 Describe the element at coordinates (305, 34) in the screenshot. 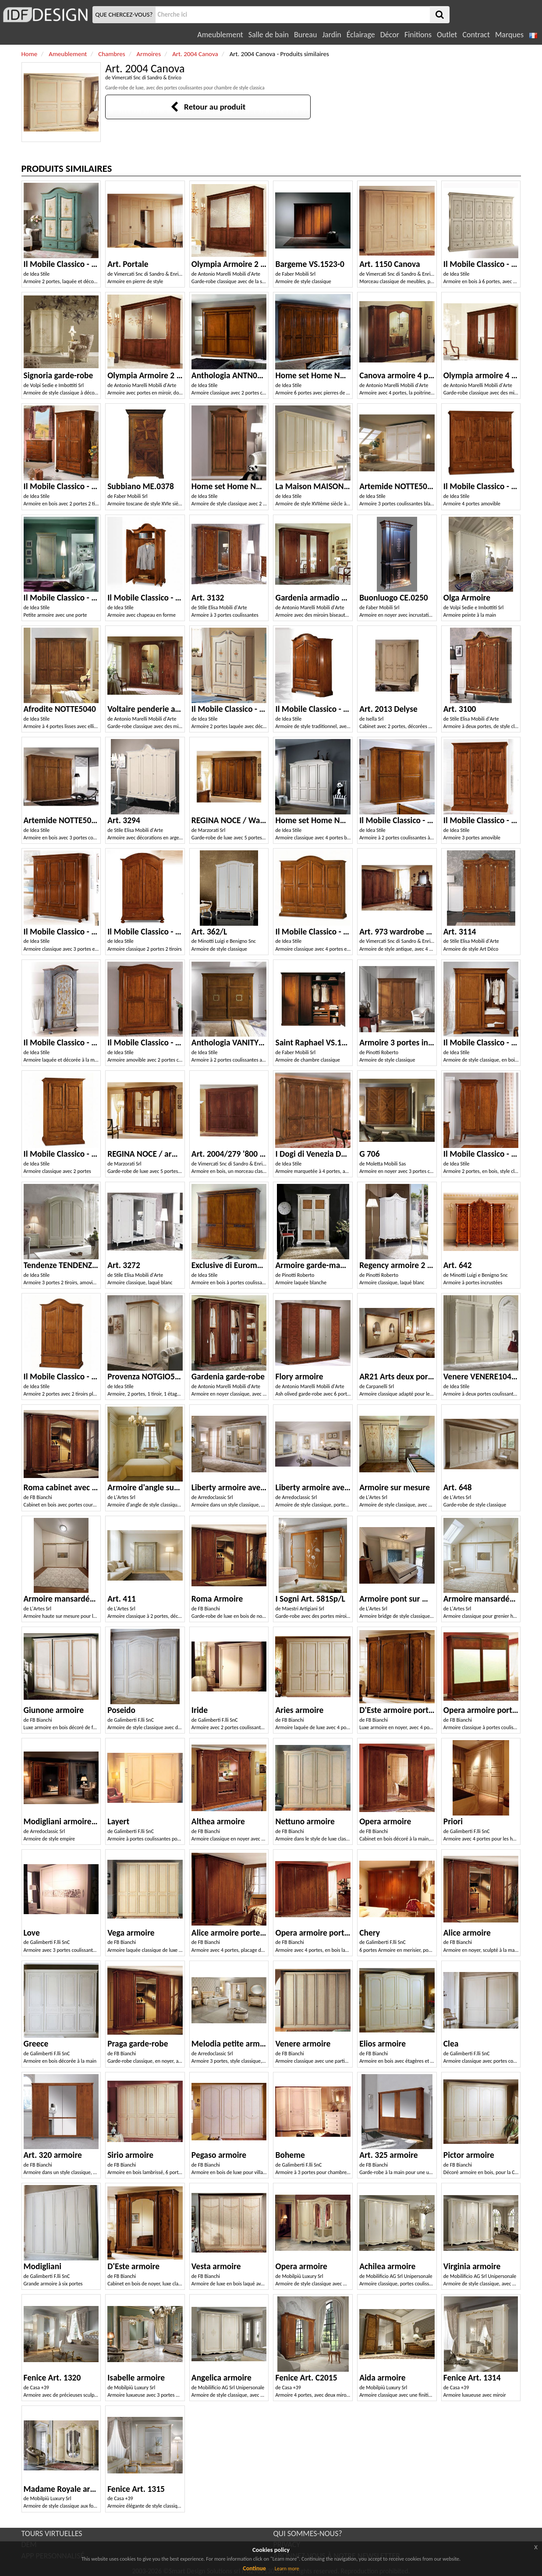

I see `Bureau` at that location.